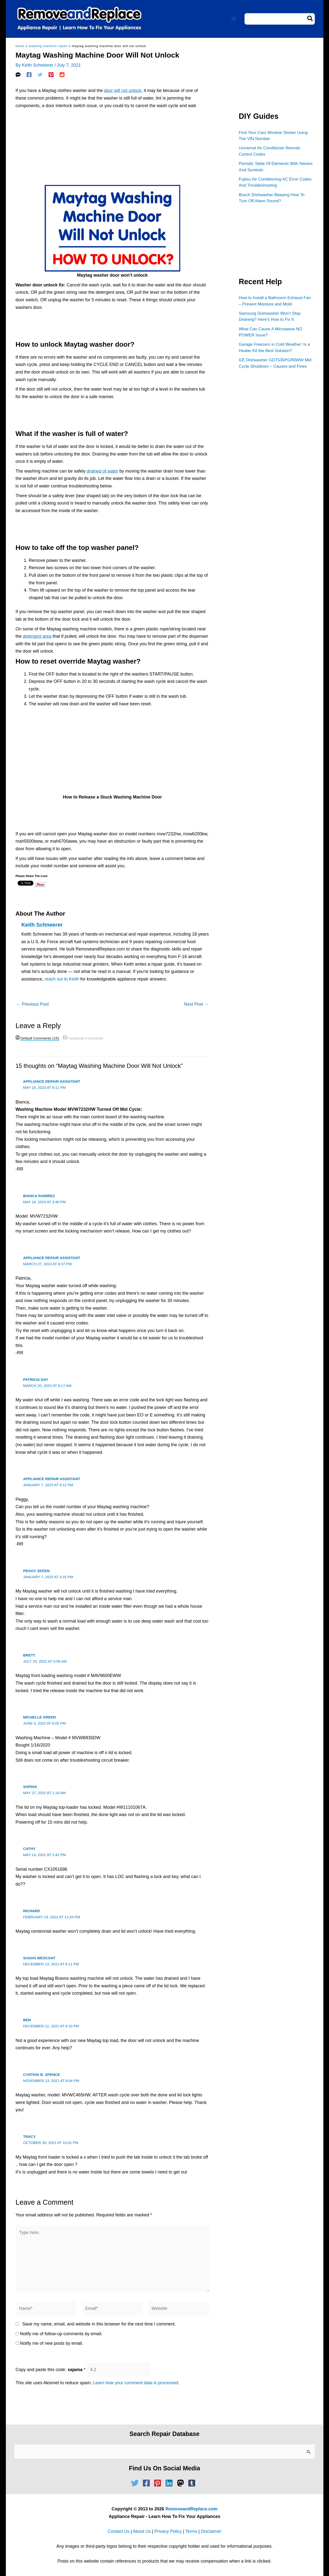 The width and height of the screenshot is (329, 2576). Describe the element at coordinates (168, 2531) in the screenshot. I see `Privacy Policy` at that location.